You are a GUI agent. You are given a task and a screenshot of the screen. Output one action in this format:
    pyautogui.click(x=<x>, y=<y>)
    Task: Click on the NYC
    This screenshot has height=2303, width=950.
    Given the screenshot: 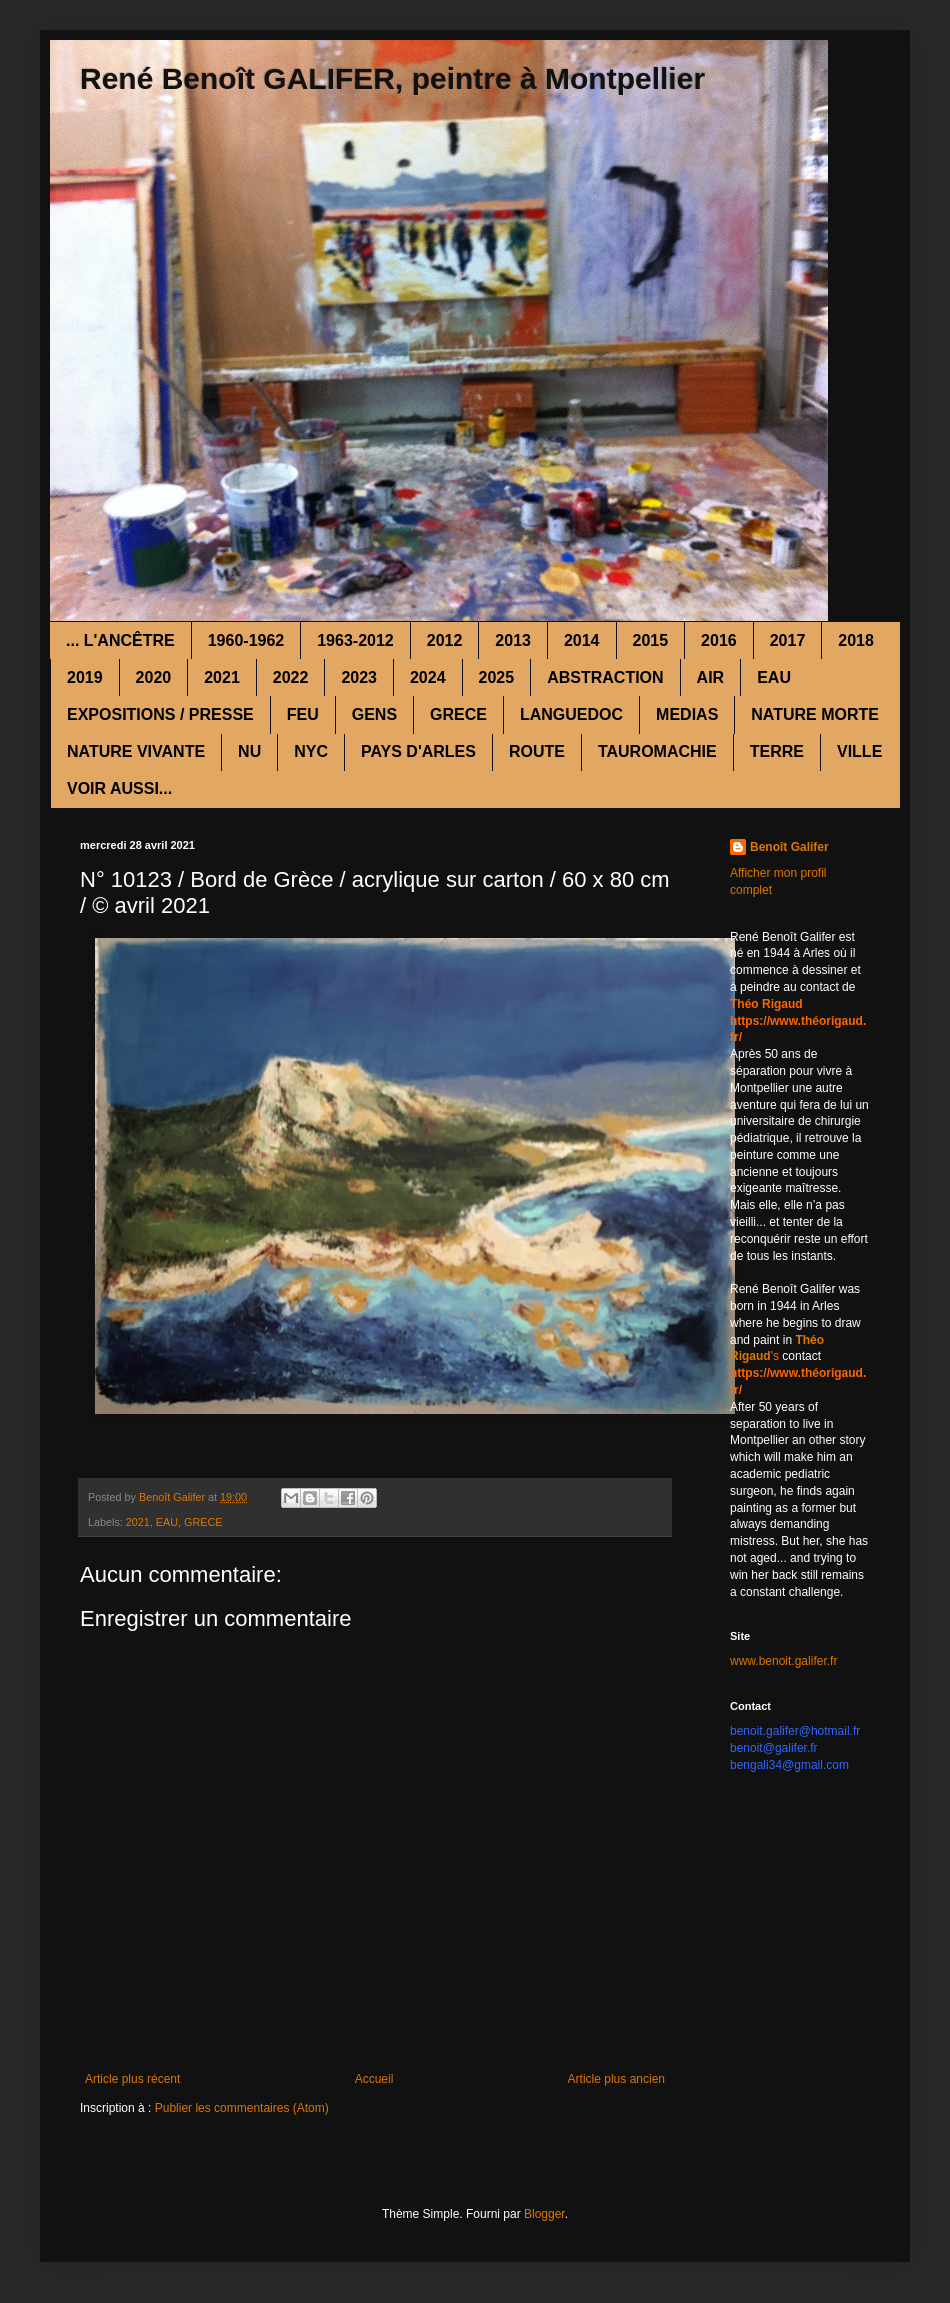 What is the action you would take?
    pyautogui.click(x=311, y=751)
    